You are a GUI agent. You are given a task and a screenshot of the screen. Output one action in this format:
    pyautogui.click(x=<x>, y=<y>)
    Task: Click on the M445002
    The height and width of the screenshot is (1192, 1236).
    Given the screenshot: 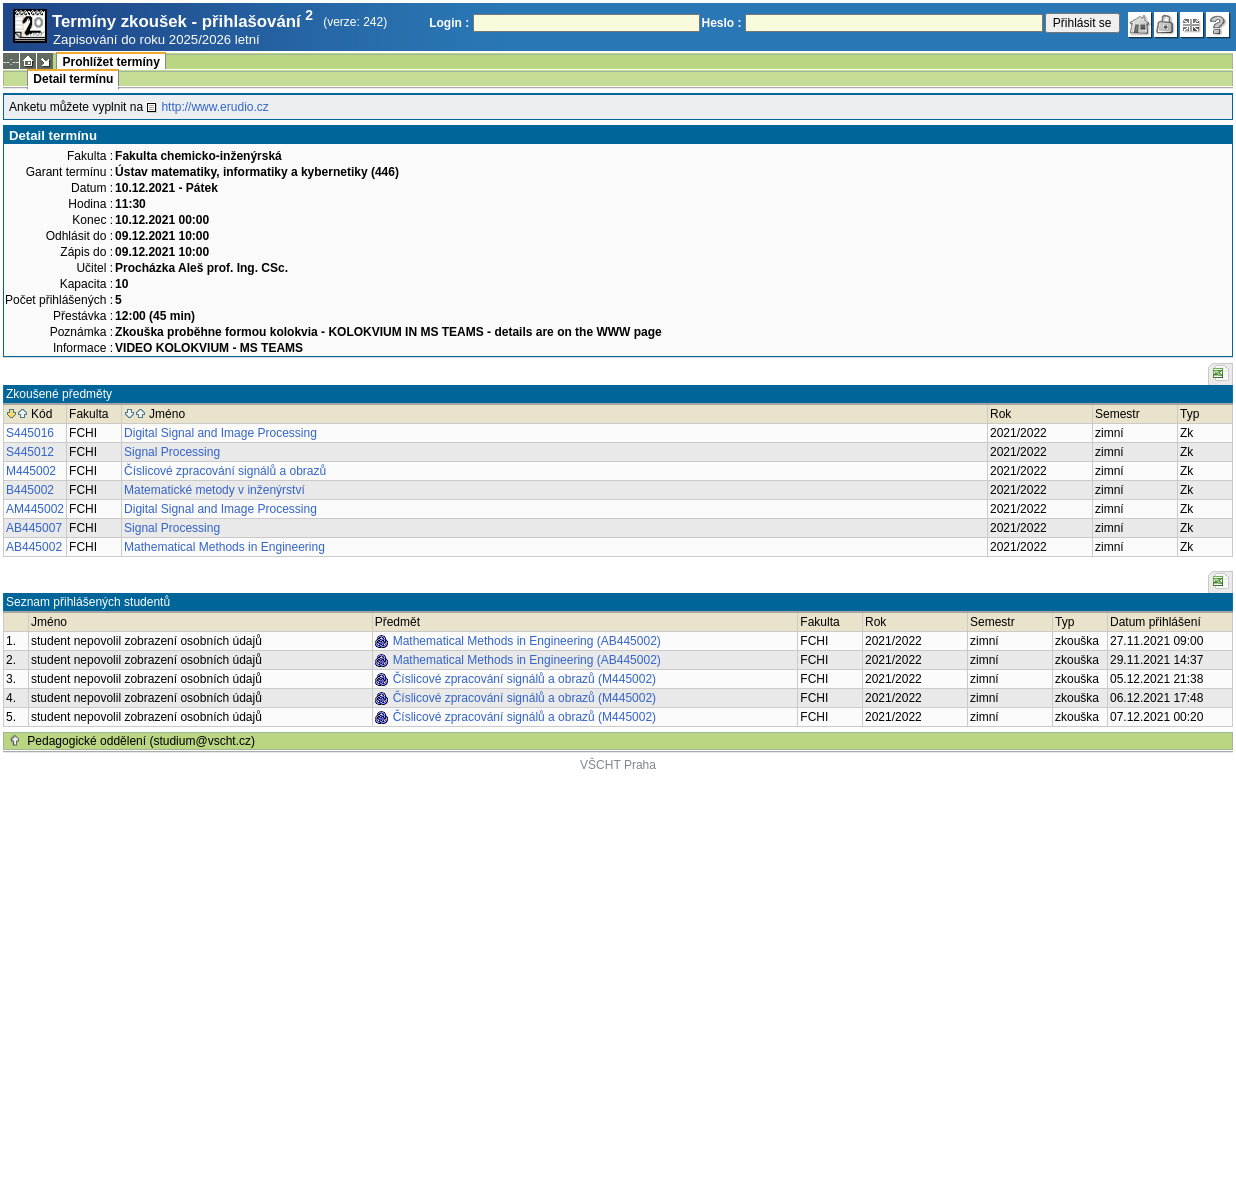 What is the action you would take?
    pyautogui.click(x=31, y=471)
    